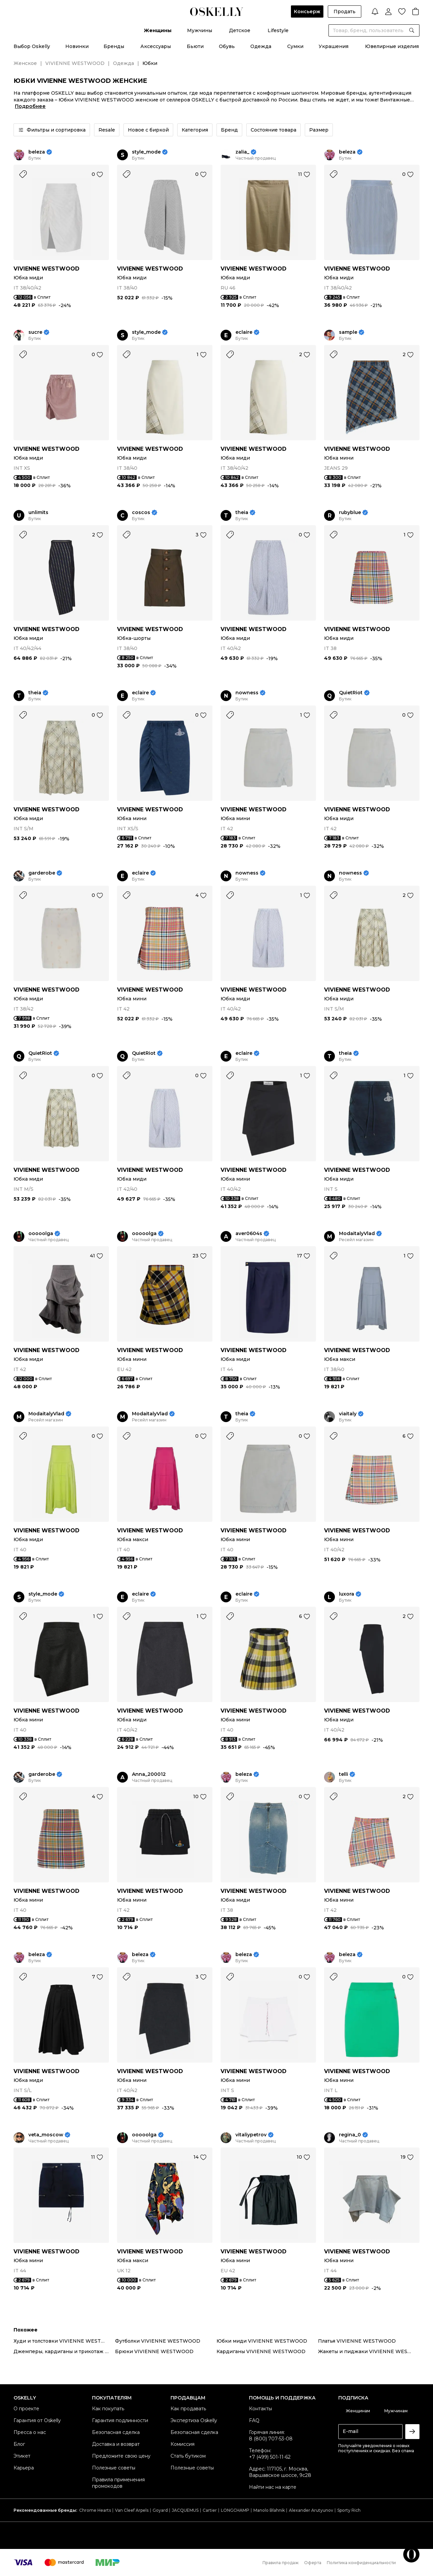  What do you see at coordinates (116, 2444) in the screenshot?
I see `Доставка и возврат` at bounding box center [116, 2444].